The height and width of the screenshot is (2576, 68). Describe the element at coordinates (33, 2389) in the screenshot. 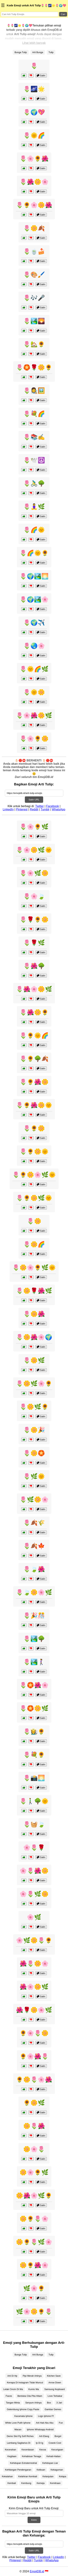

I see `Kumis Wa` at that location.